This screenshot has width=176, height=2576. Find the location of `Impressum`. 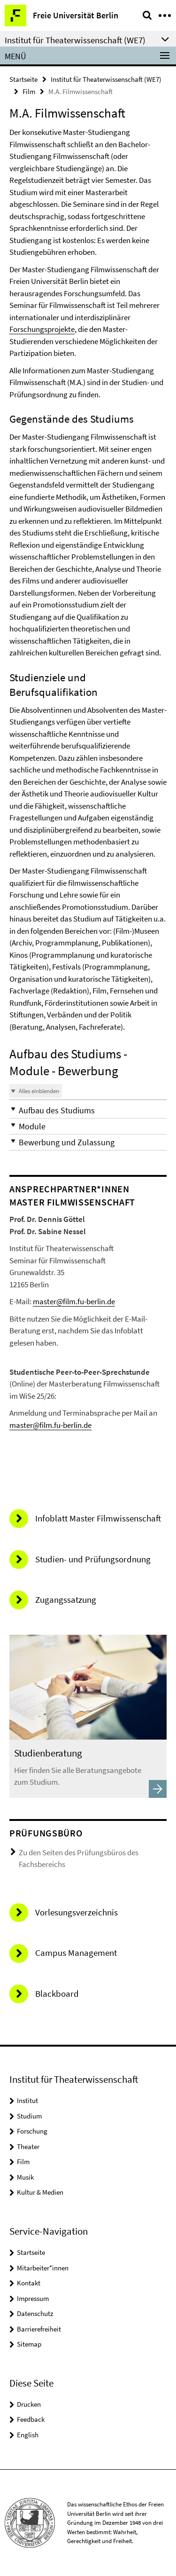

Impressum is located at coordinates (33, 2298).